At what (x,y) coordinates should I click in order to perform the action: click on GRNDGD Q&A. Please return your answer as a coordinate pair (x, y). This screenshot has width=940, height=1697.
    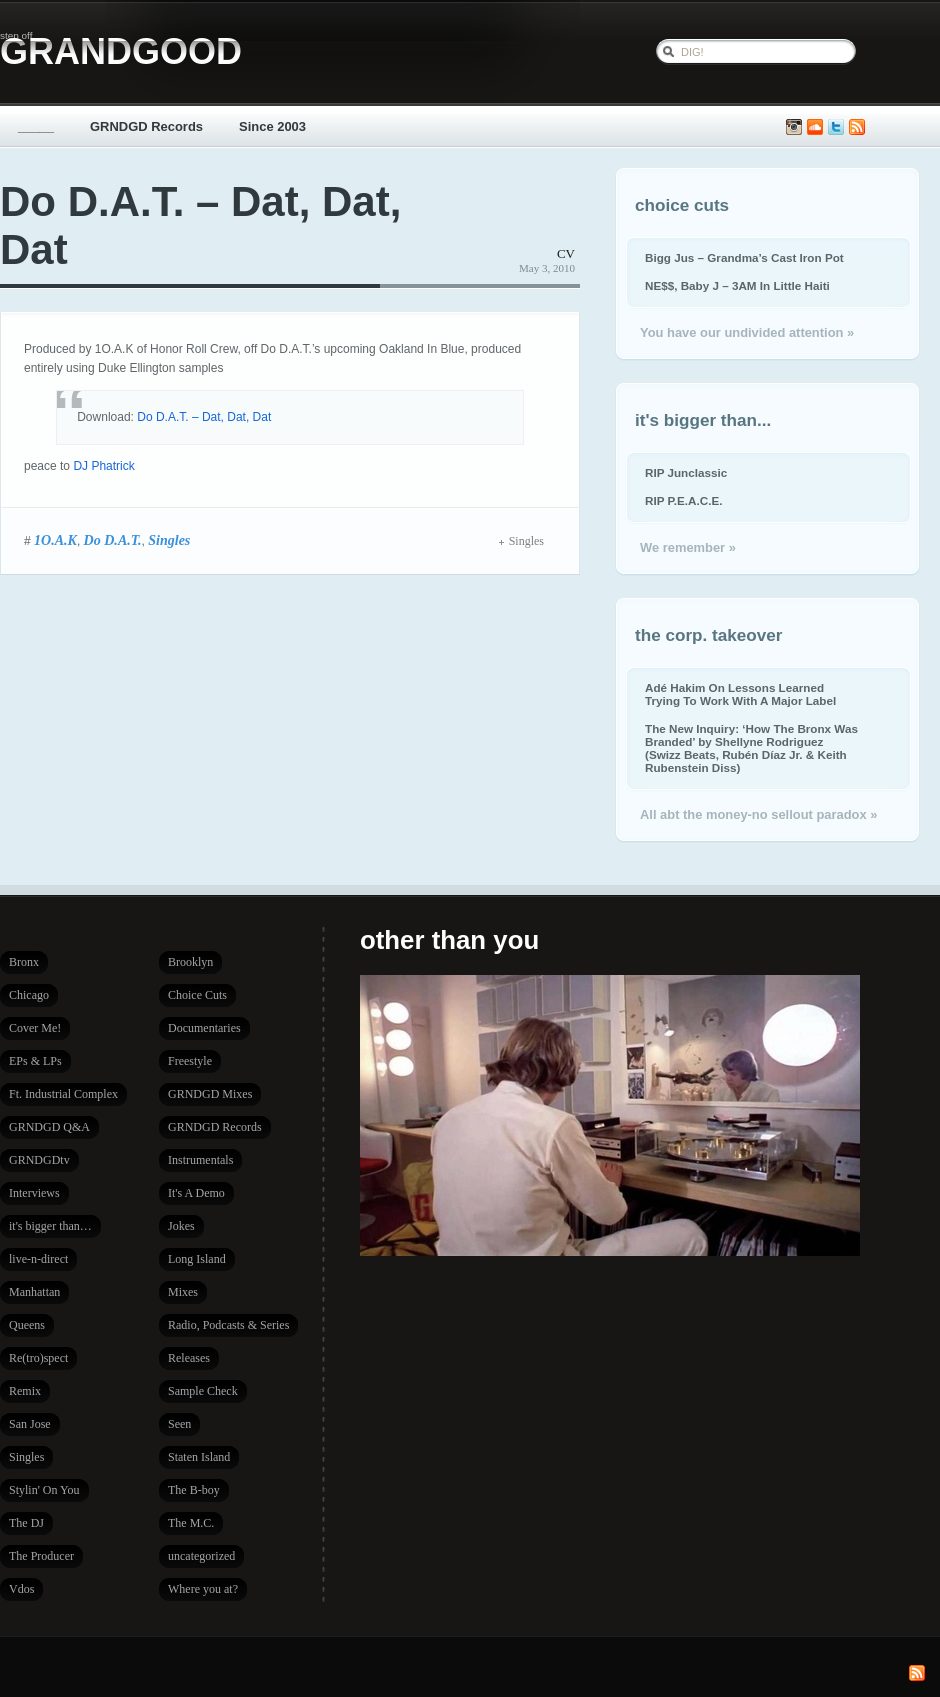
    Looking at the image, I should click on (49, 1127).